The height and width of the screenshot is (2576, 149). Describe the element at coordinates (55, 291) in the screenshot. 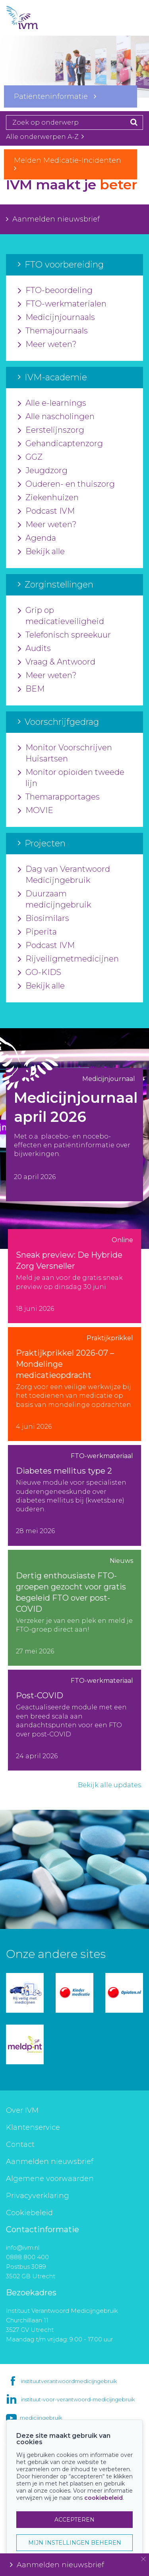

I see `FTO-beoordeling` at that location.